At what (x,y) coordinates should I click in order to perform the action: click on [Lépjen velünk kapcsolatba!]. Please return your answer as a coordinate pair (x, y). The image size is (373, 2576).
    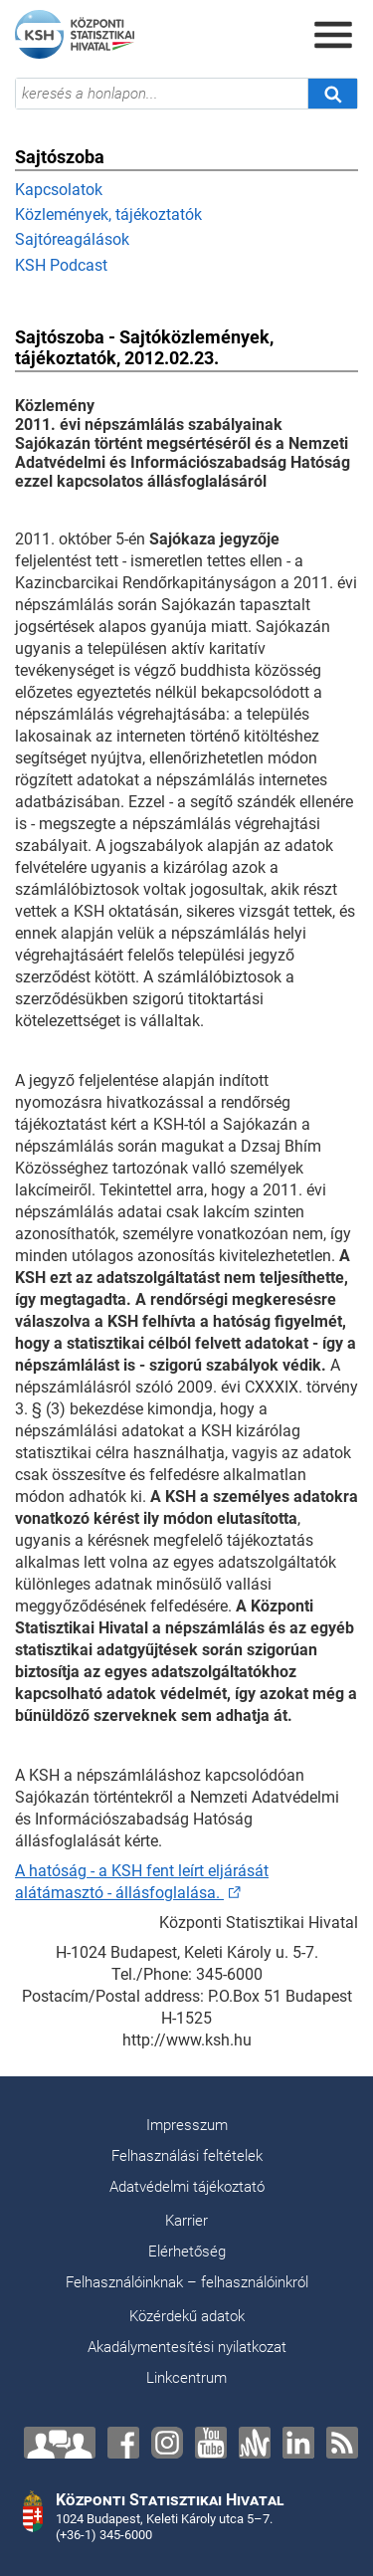
    Looking at the image, I should click on (59, 2443).